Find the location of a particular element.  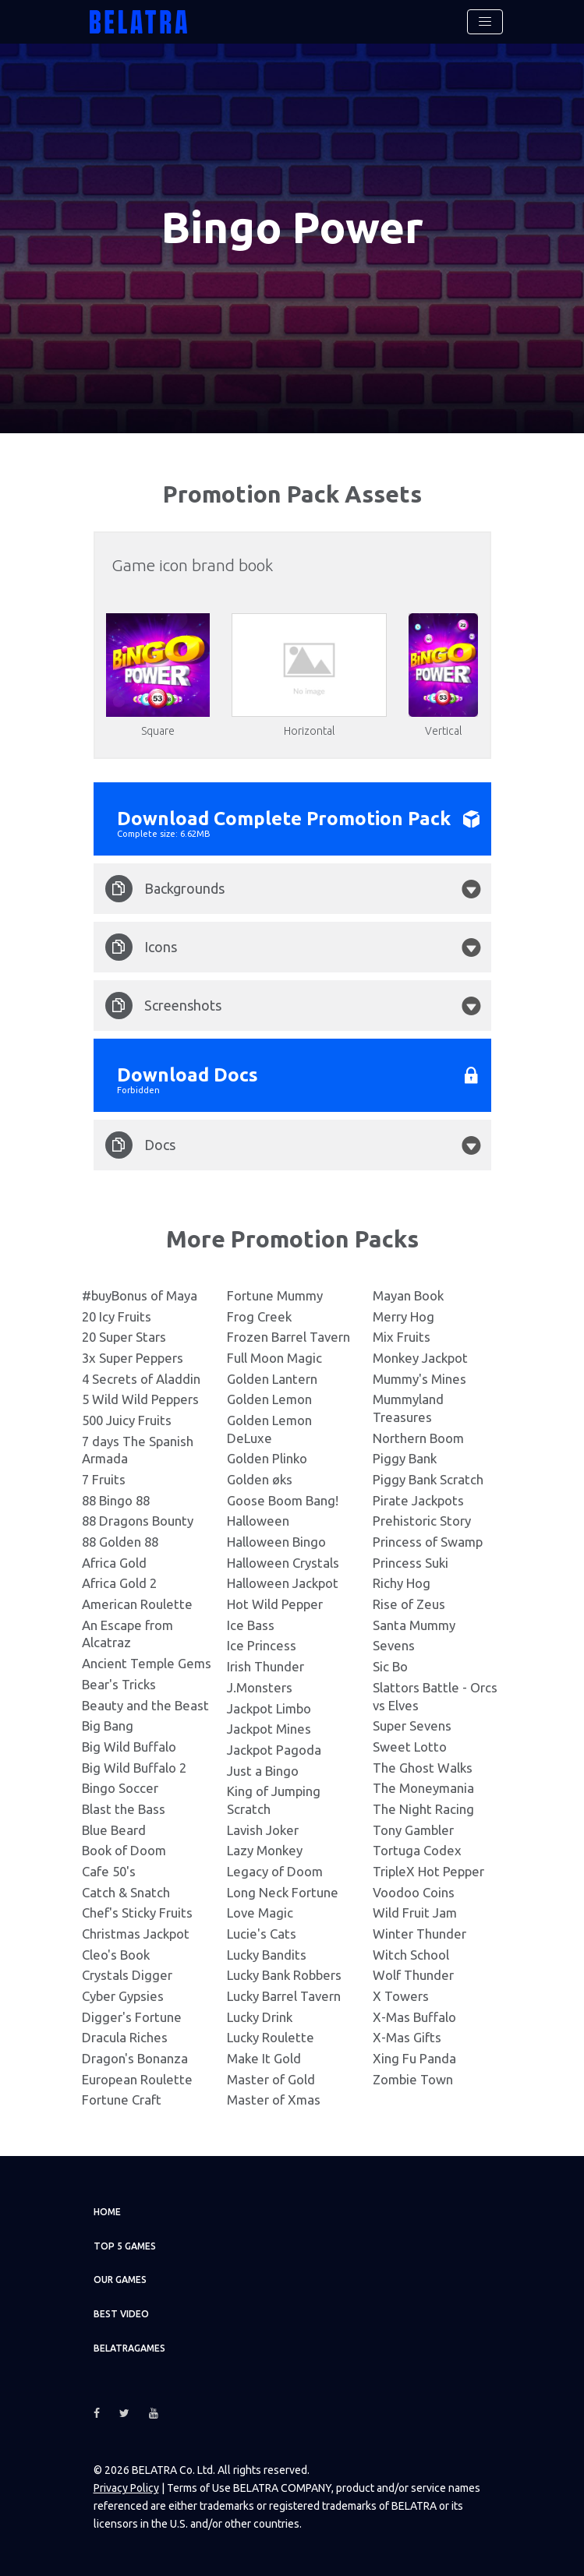

Mummy's Mines is located at coordinates (419, 1378).